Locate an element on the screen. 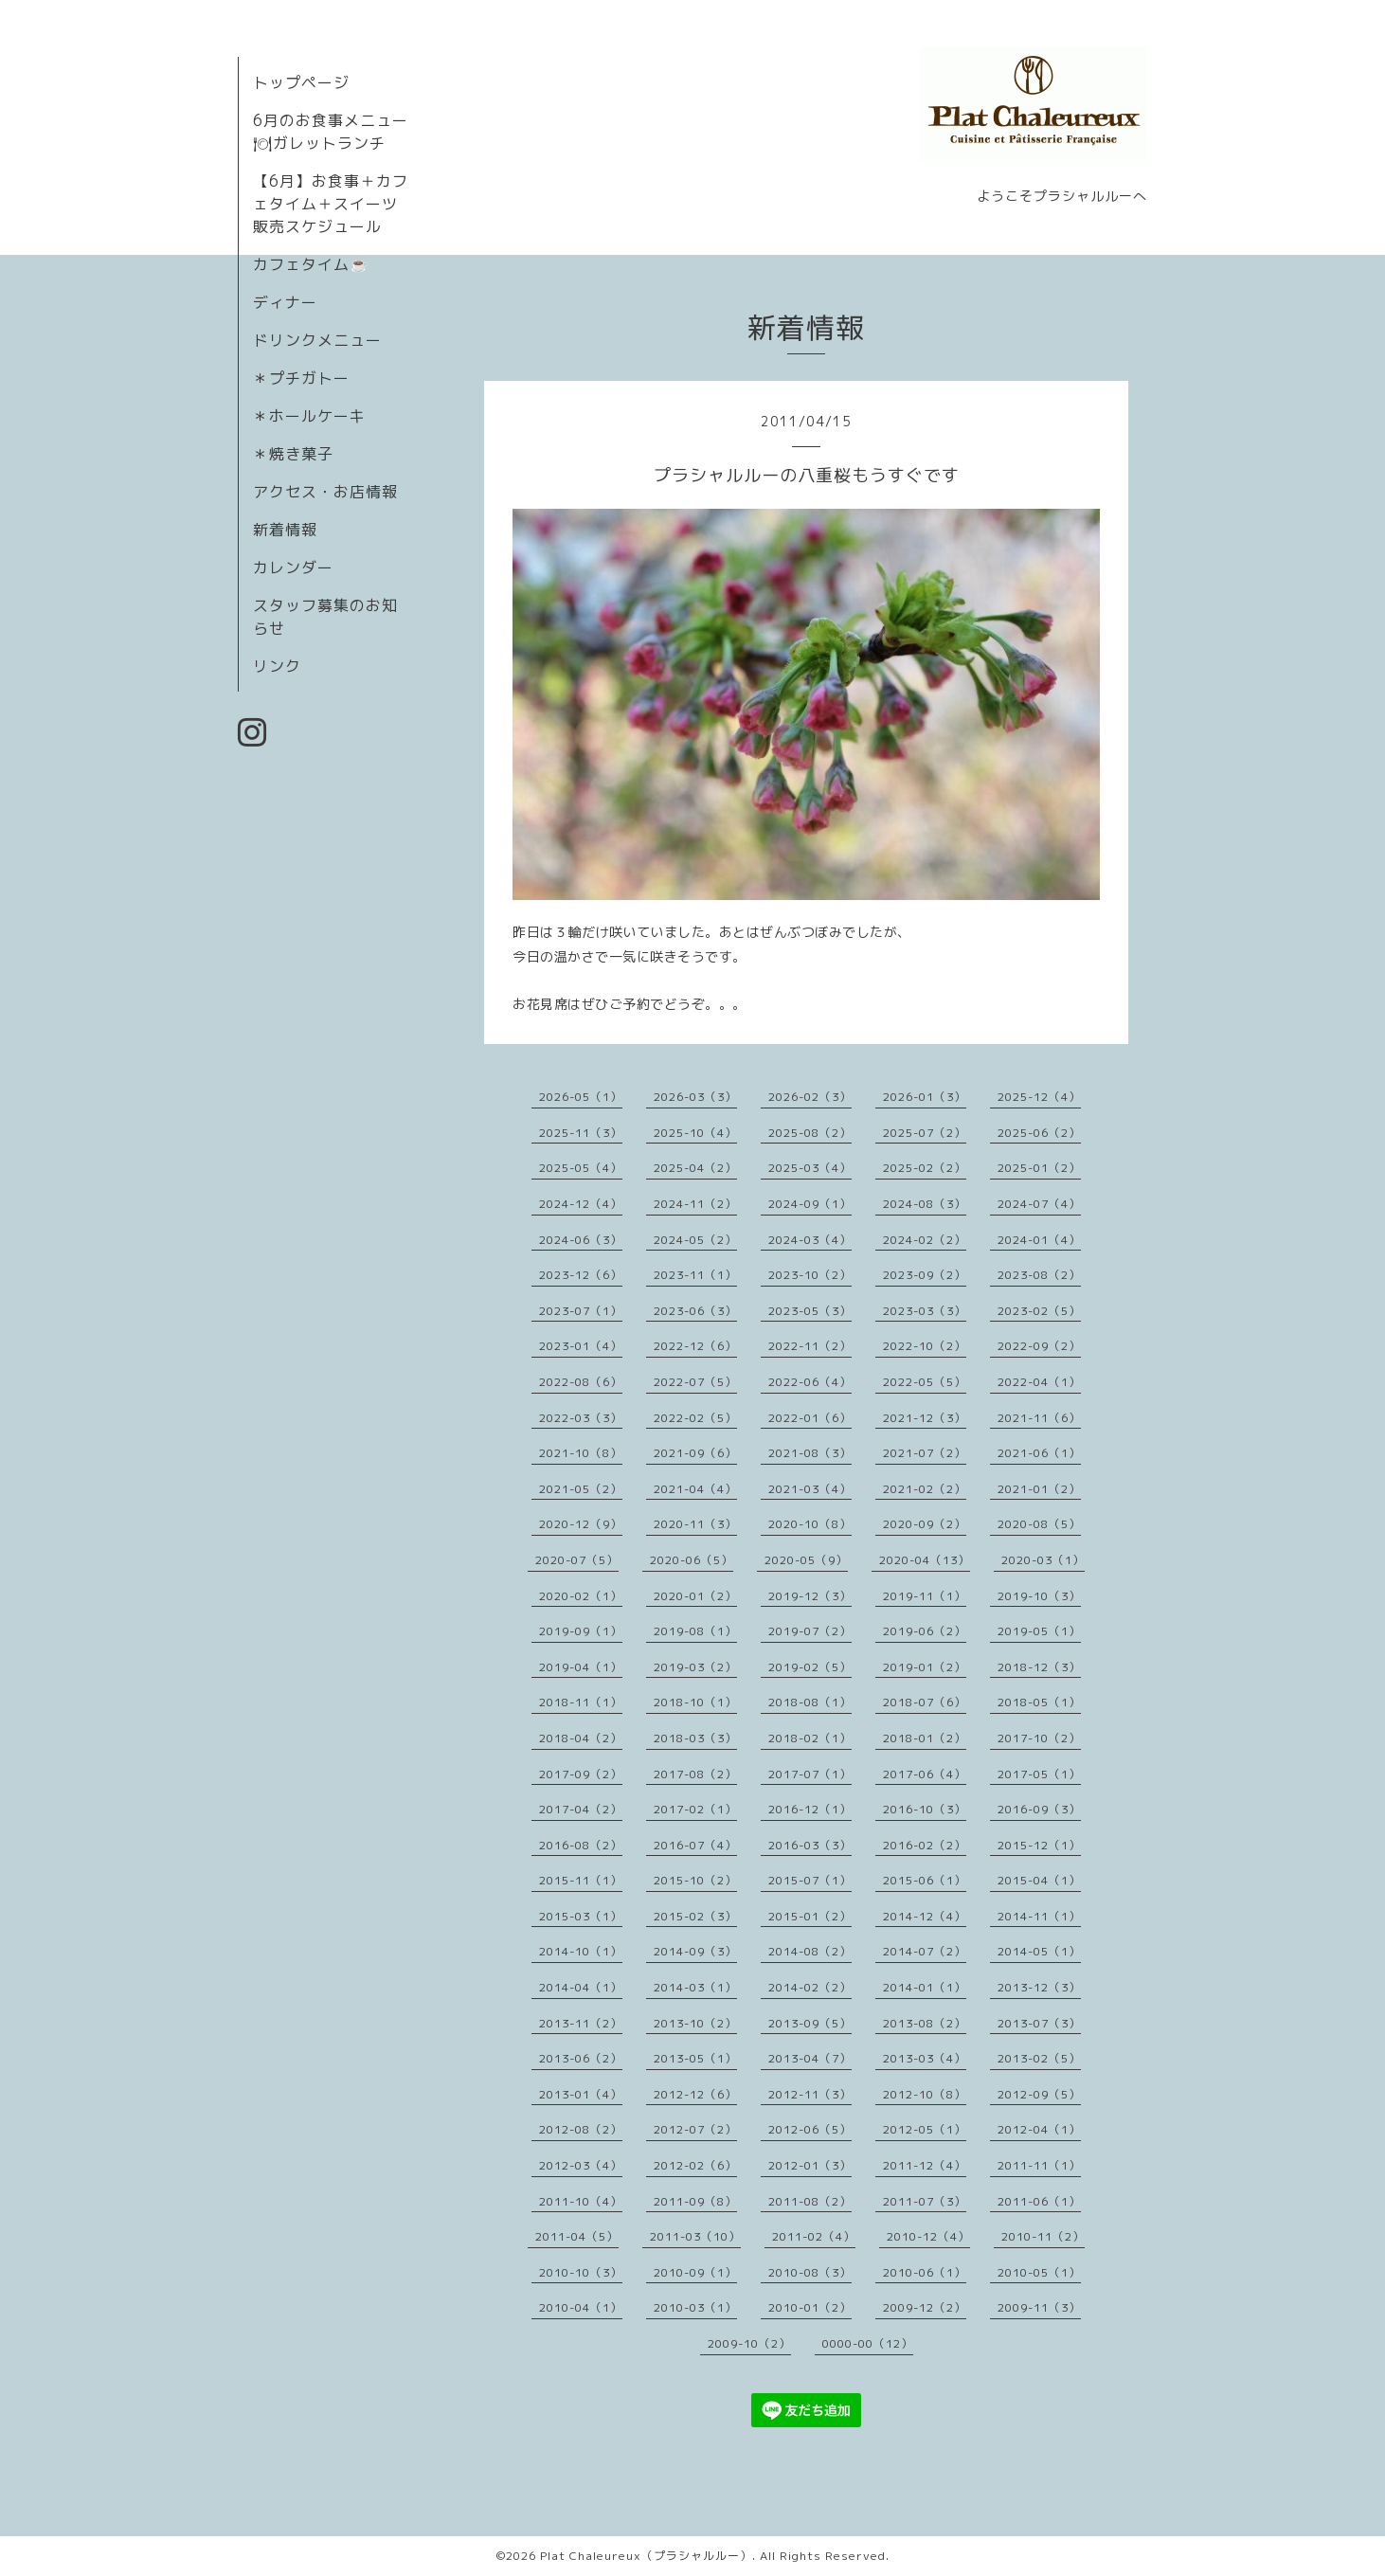  2019-06（2） is located at coordinates (924, 1631).